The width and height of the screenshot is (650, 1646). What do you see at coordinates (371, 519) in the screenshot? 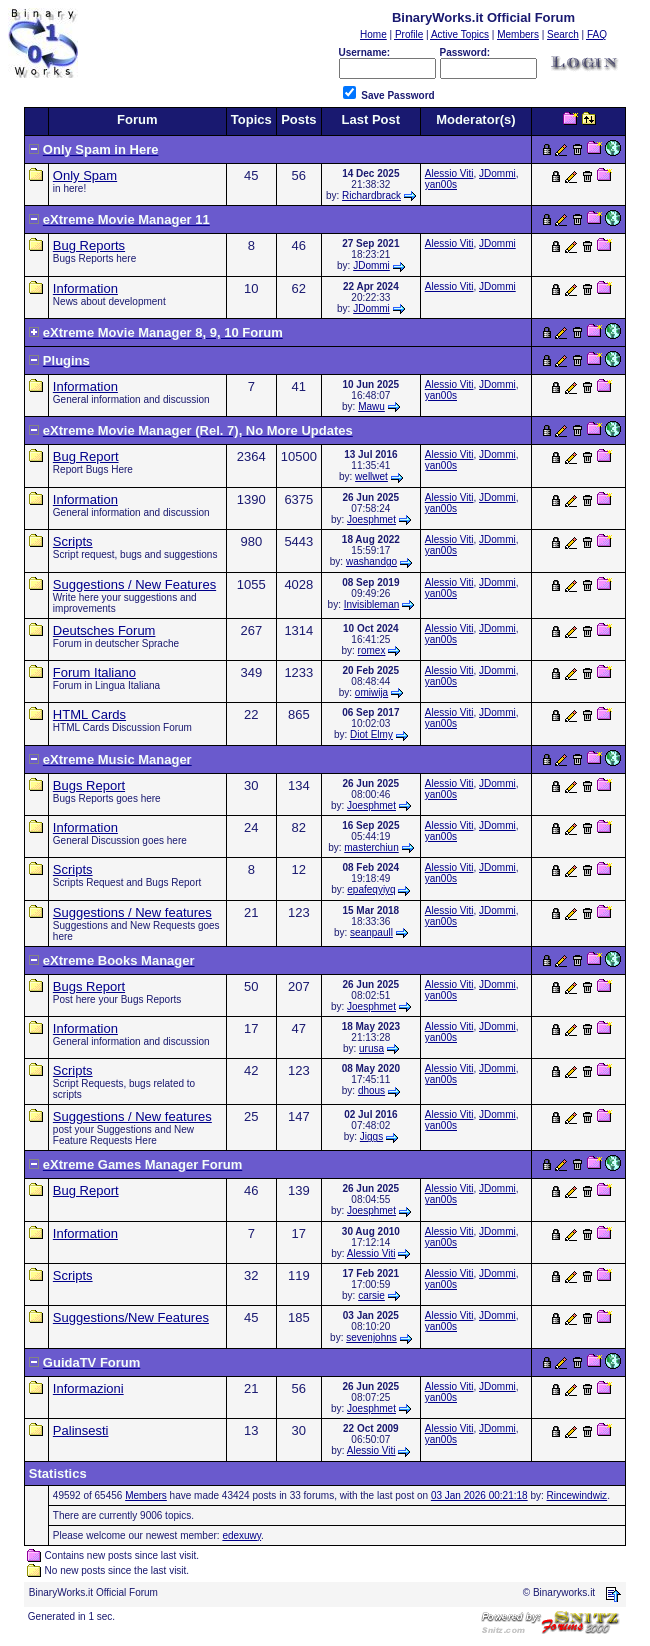
I see `Joesphmet` at bounding box center [371, 519].